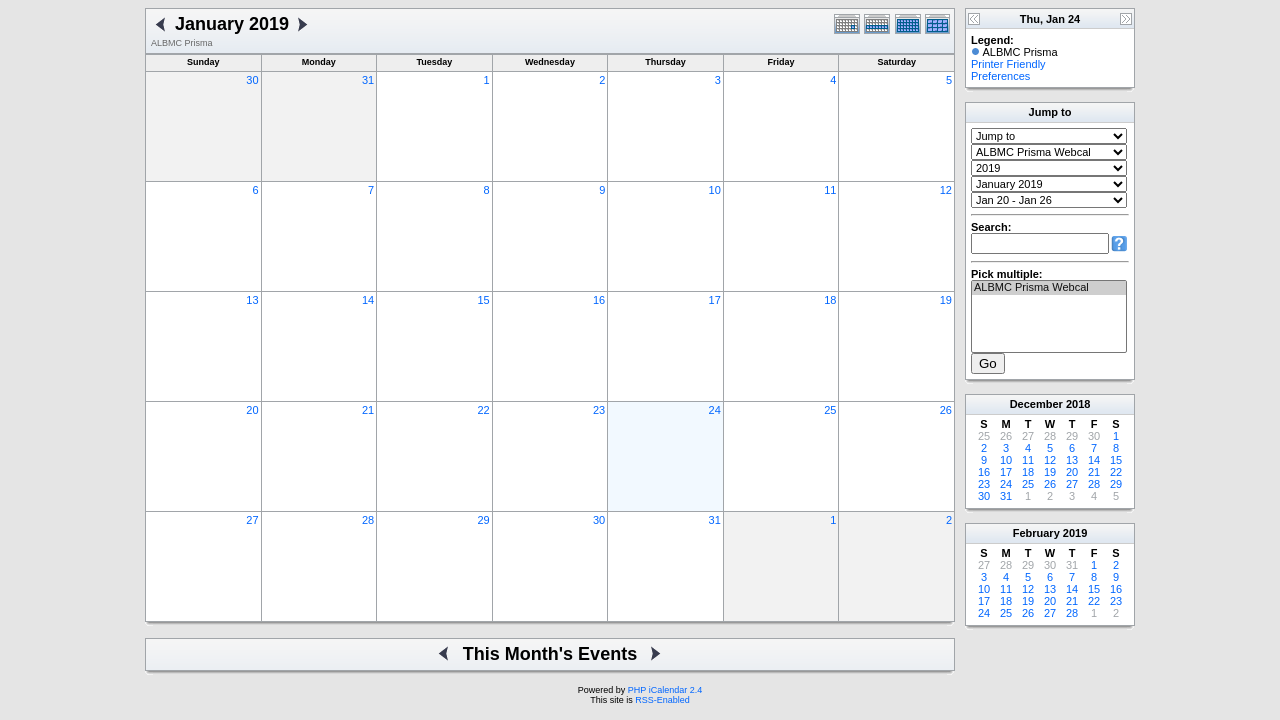 Image resolution: width=1280 pixels, height=720 pixels. I want to click on 19, so click(946, 300).